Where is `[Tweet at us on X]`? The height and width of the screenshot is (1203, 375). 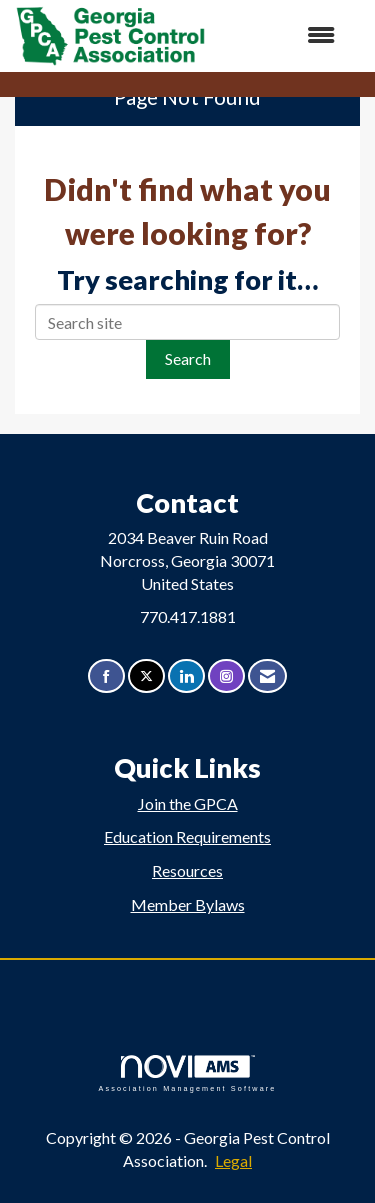 [Tweet at us on X] is located at coordinates (146, 676).